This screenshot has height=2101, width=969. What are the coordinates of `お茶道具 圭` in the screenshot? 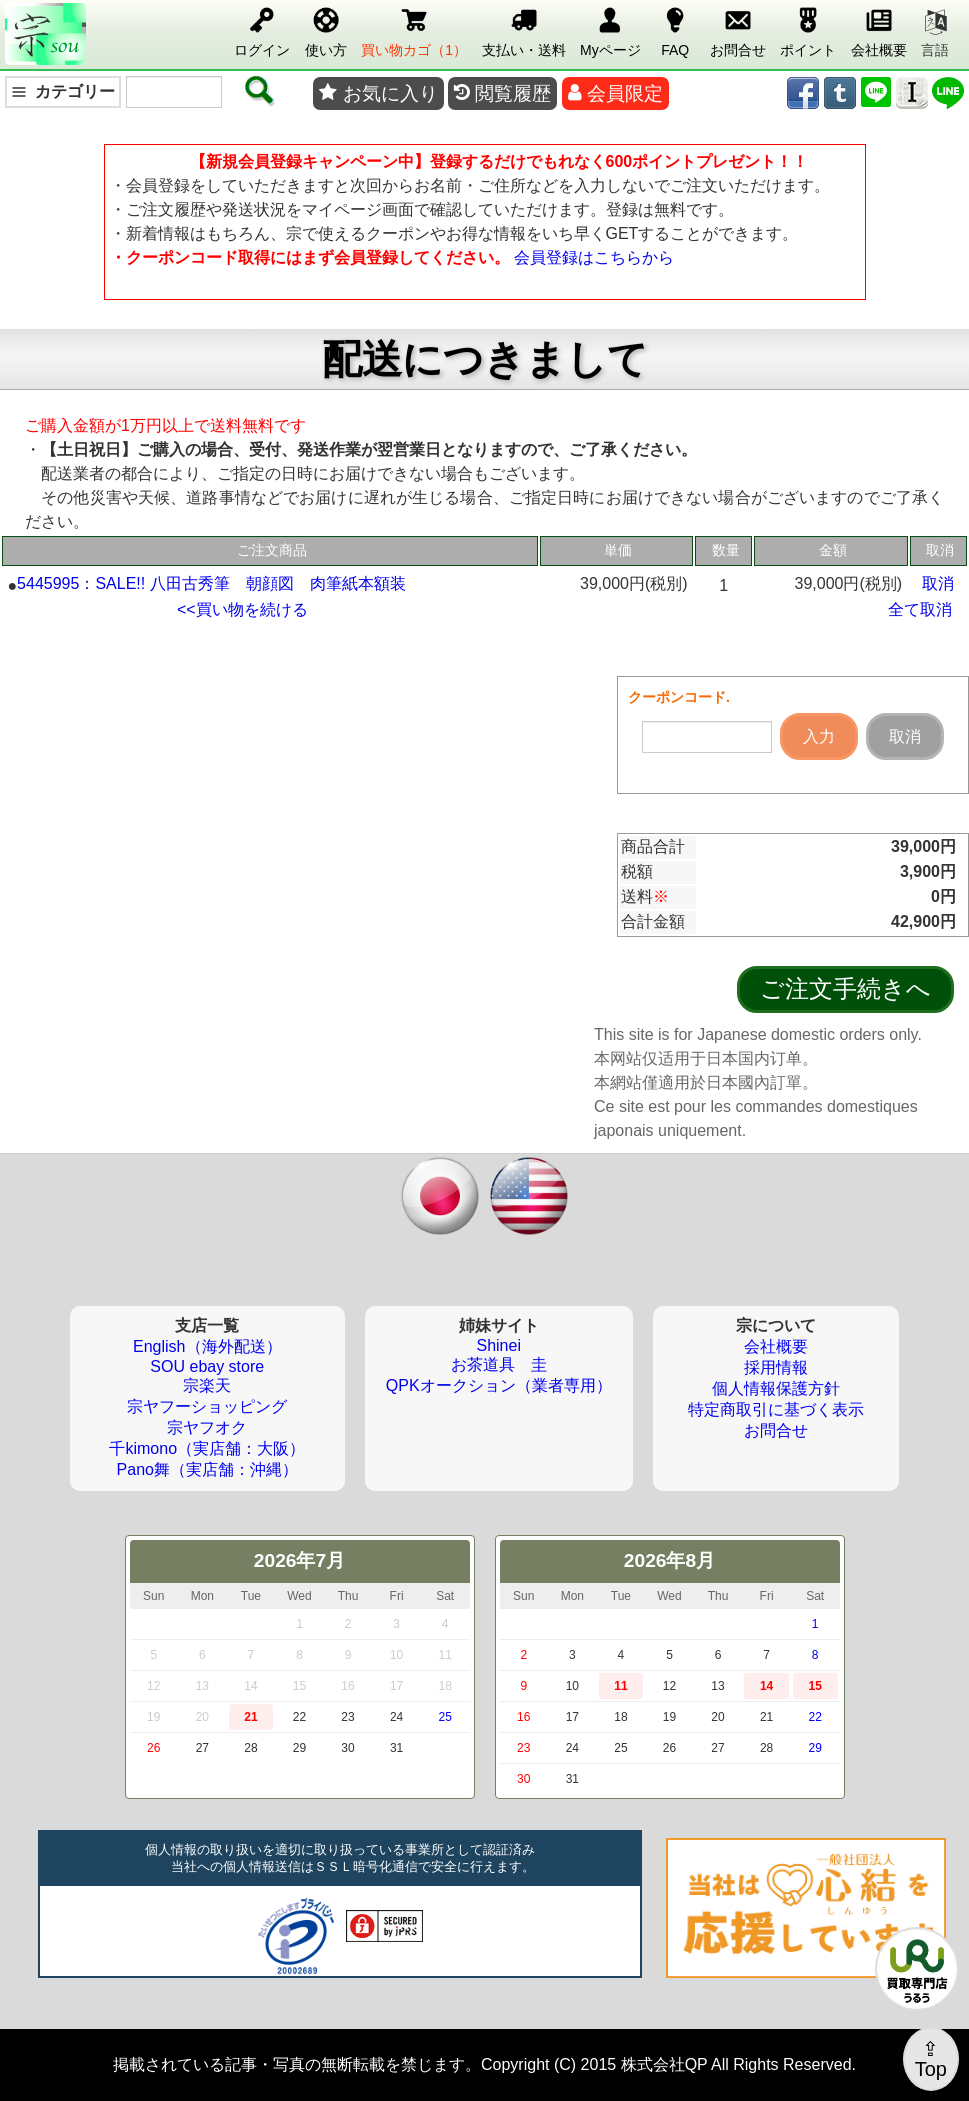 It's located at (499, 1364).